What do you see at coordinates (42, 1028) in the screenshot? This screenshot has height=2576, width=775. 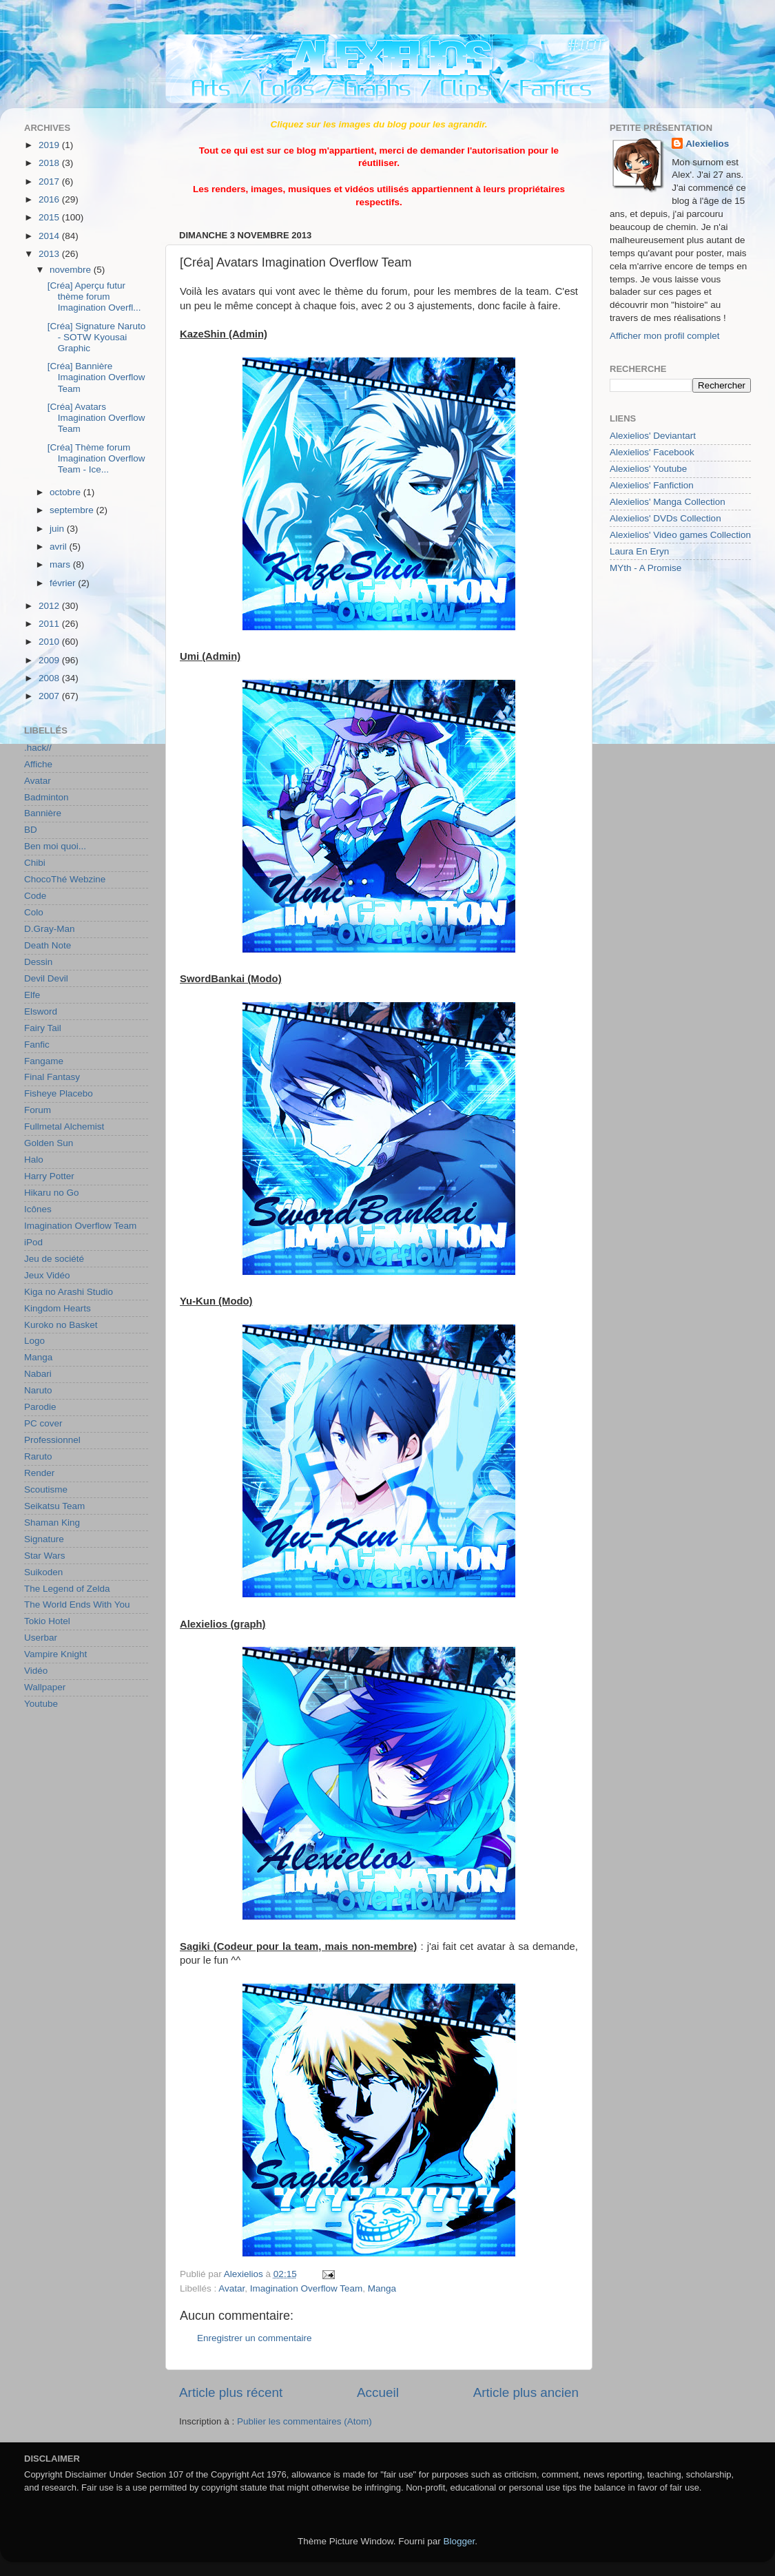 I see `Fairy Tail` at bounding box center [42, 1028].